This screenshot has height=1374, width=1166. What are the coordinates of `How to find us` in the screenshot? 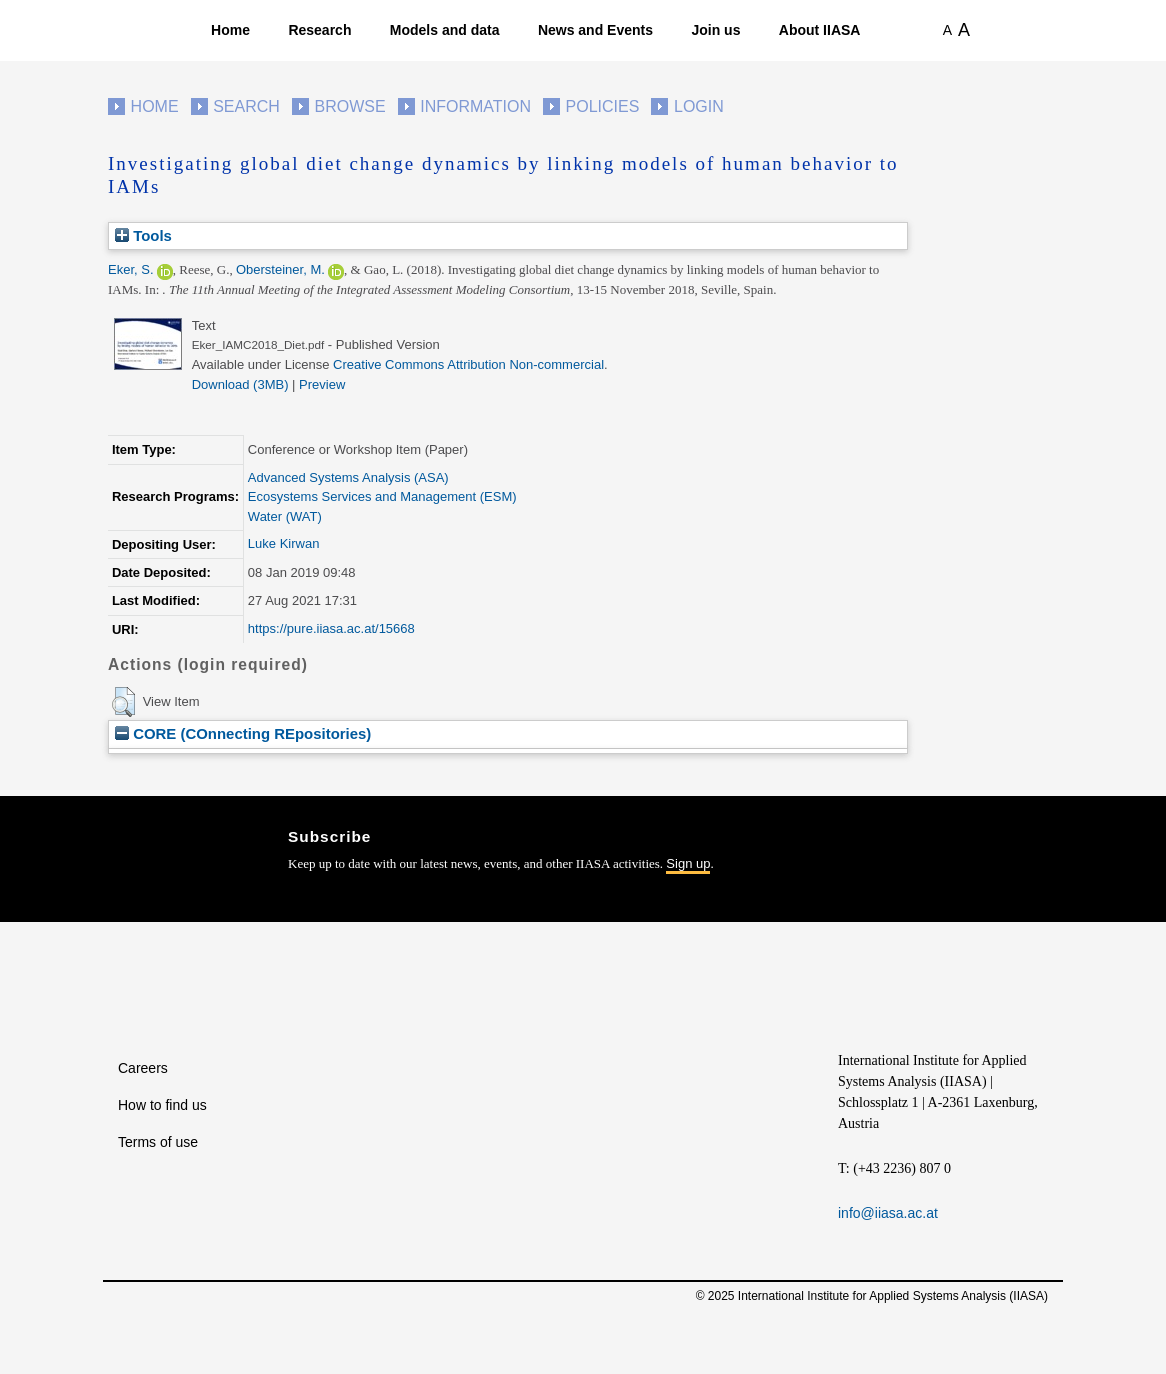 It's located at (162, 1105).